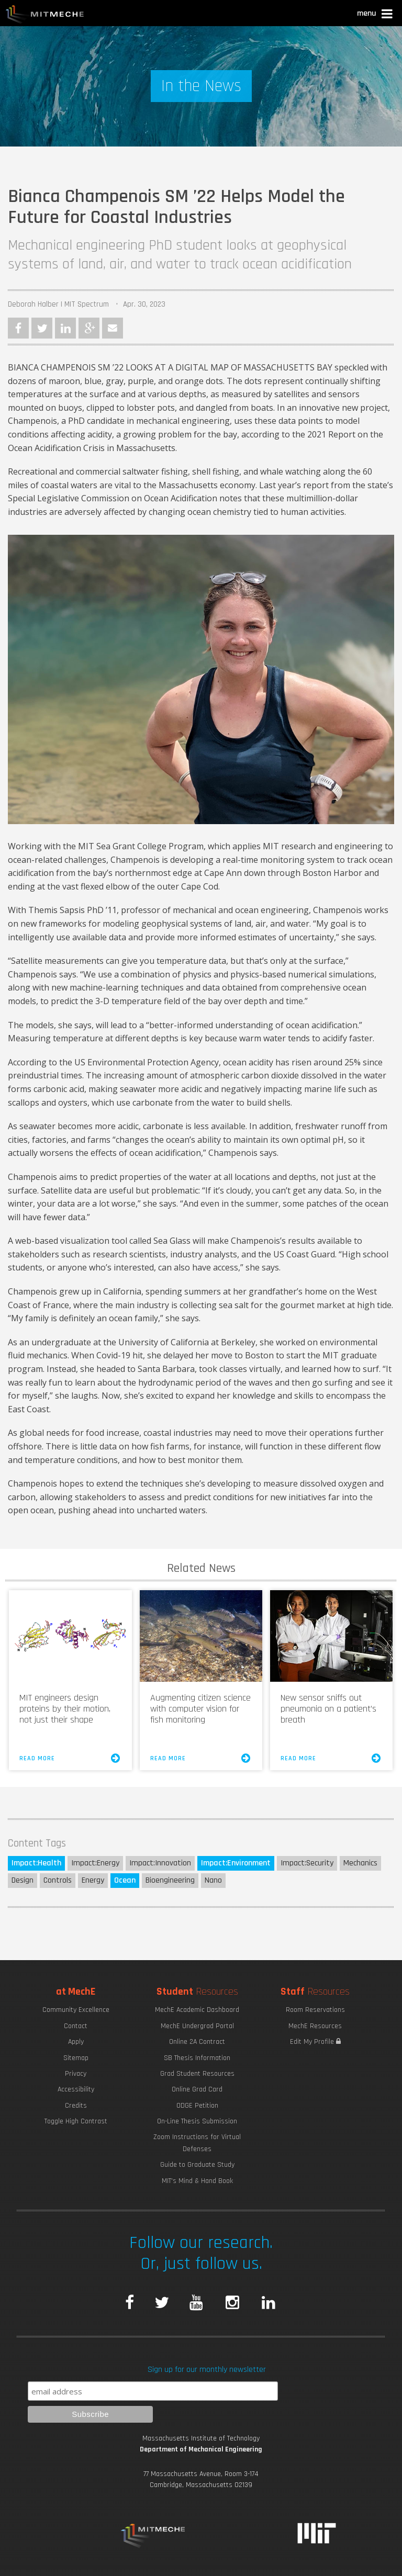  What do you see at coordinates (207, 2369) in the screenshot?
I see `Sign up for our monthly newsletter` at bounding box center [207, 2369].